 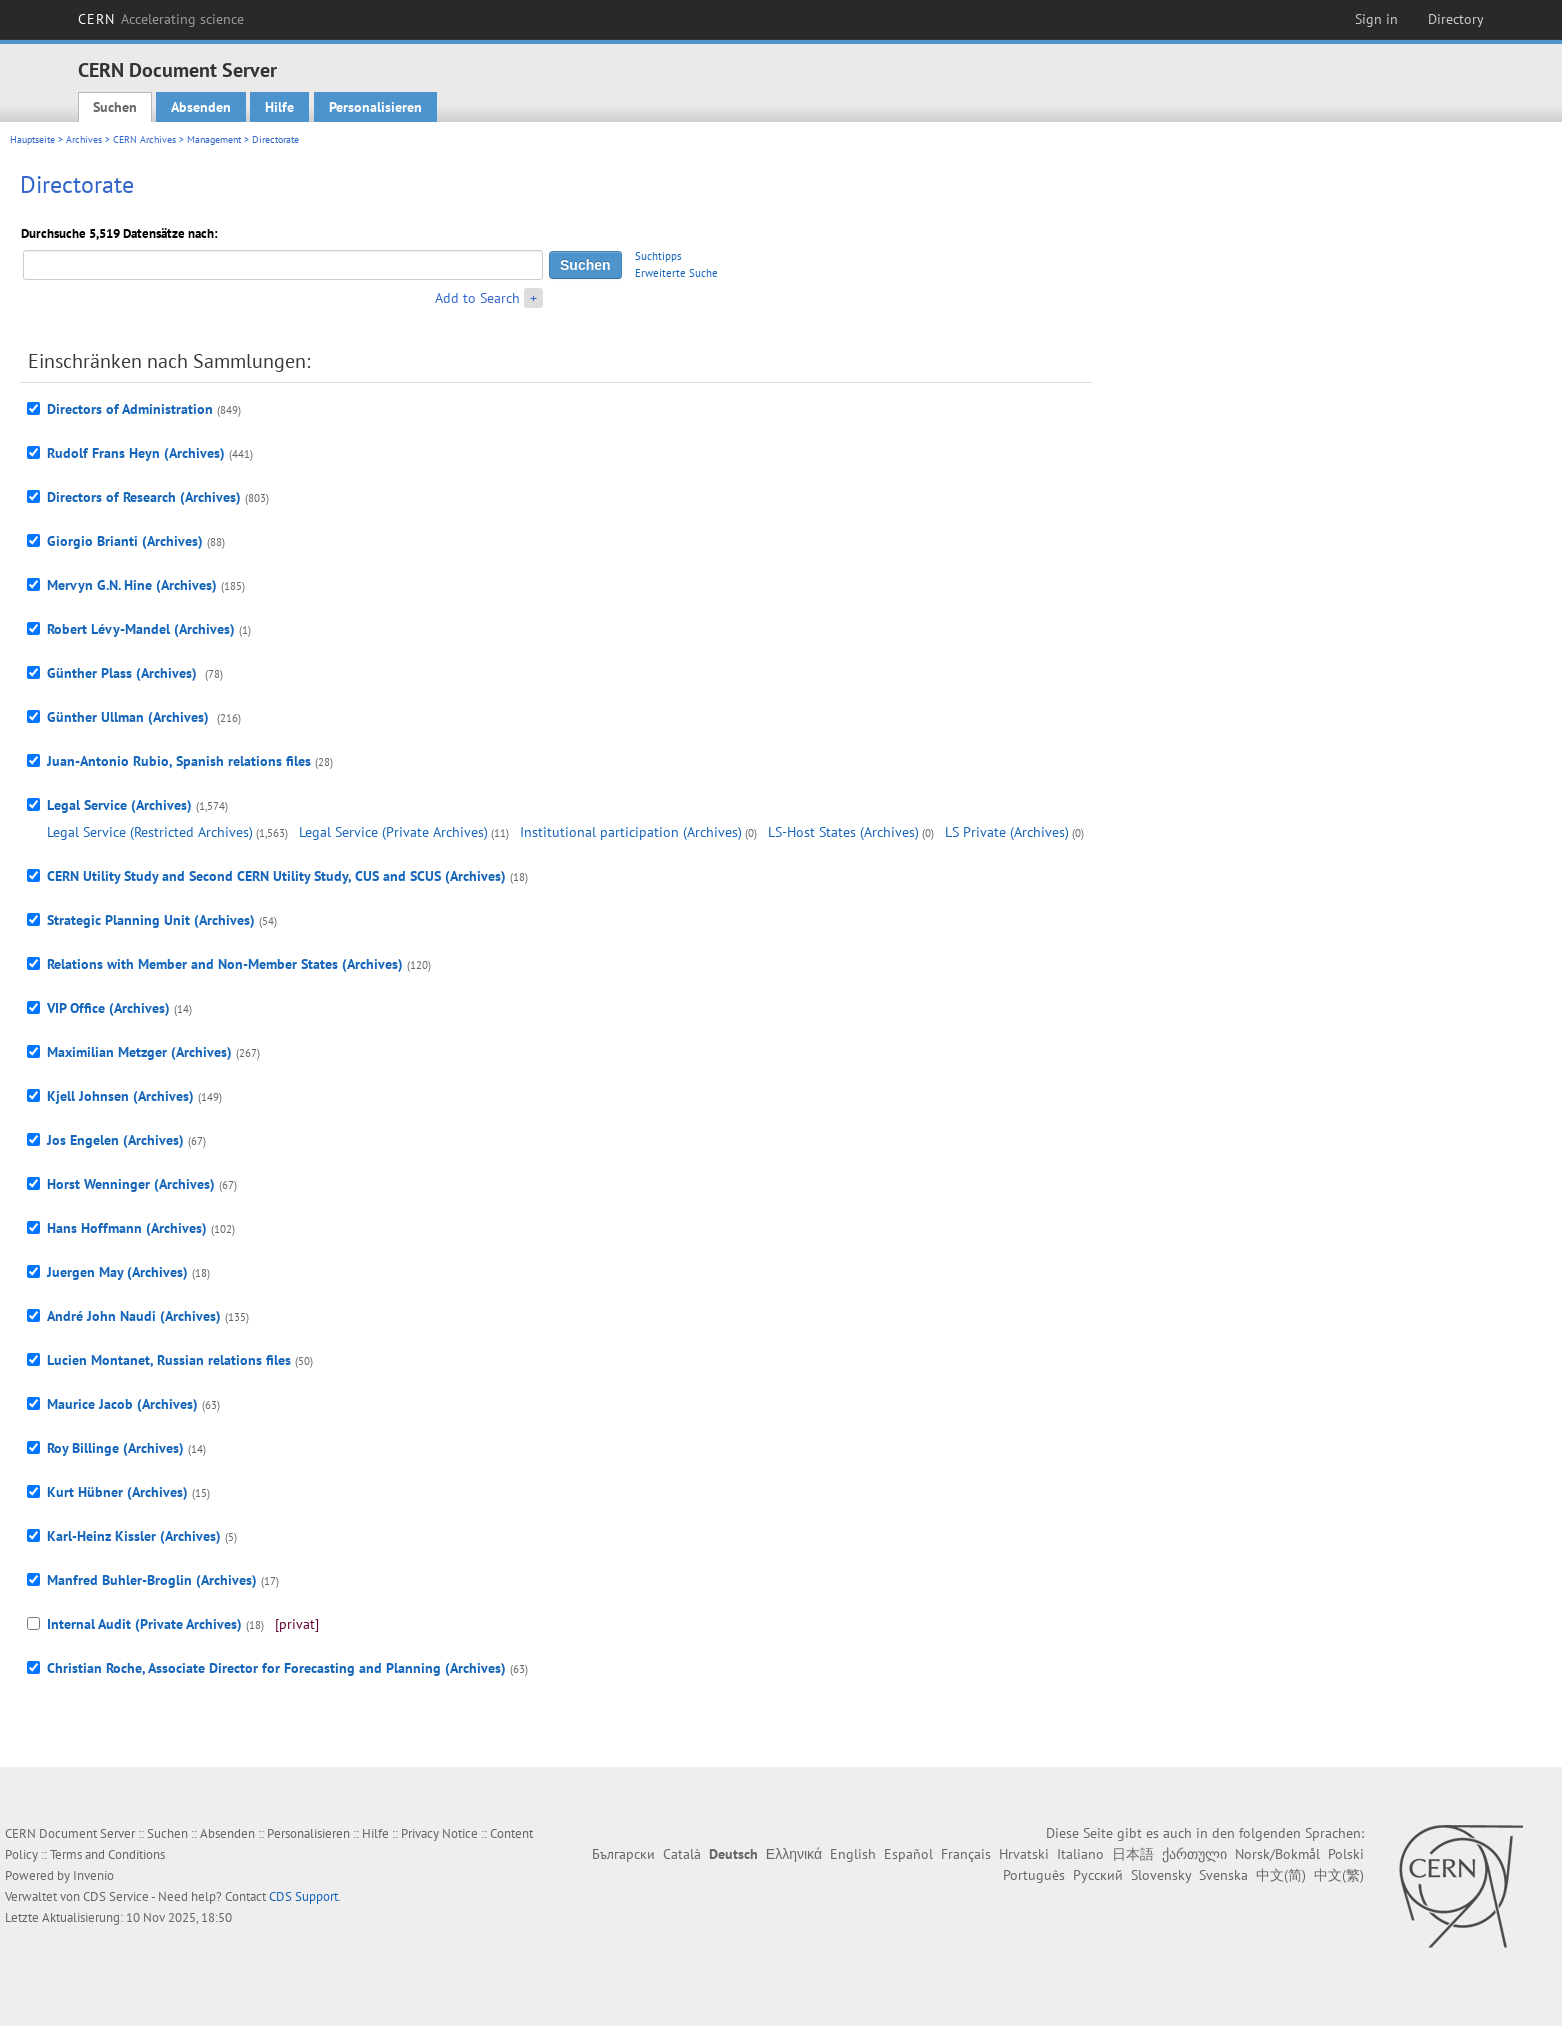 What do you see at coordinates (93, 1875) in the screenshot?
I see `Invenio` at bounding box center [93, 1875].